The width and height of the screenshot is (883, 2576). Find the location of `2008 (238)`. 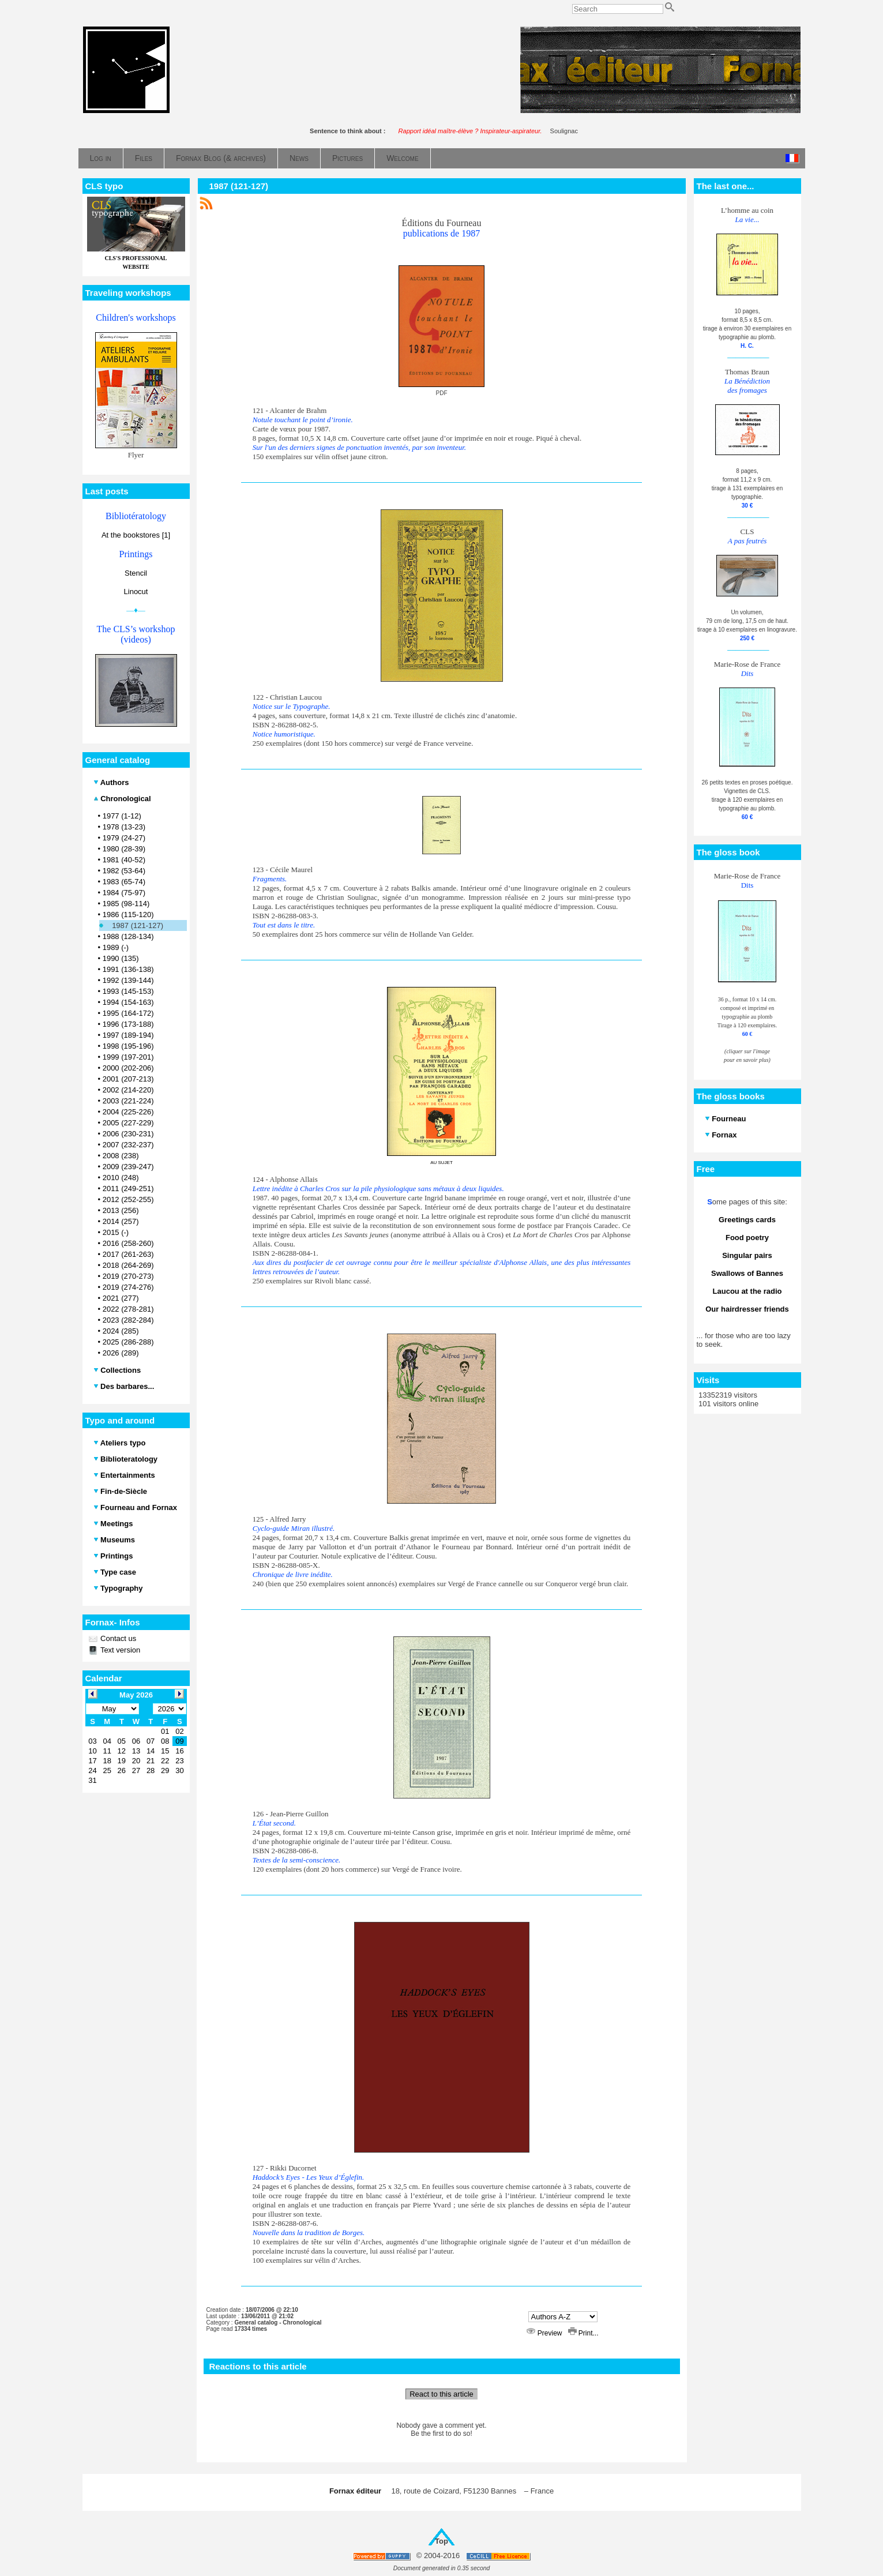

2008 (238) is located at coordinates (121, 1155).